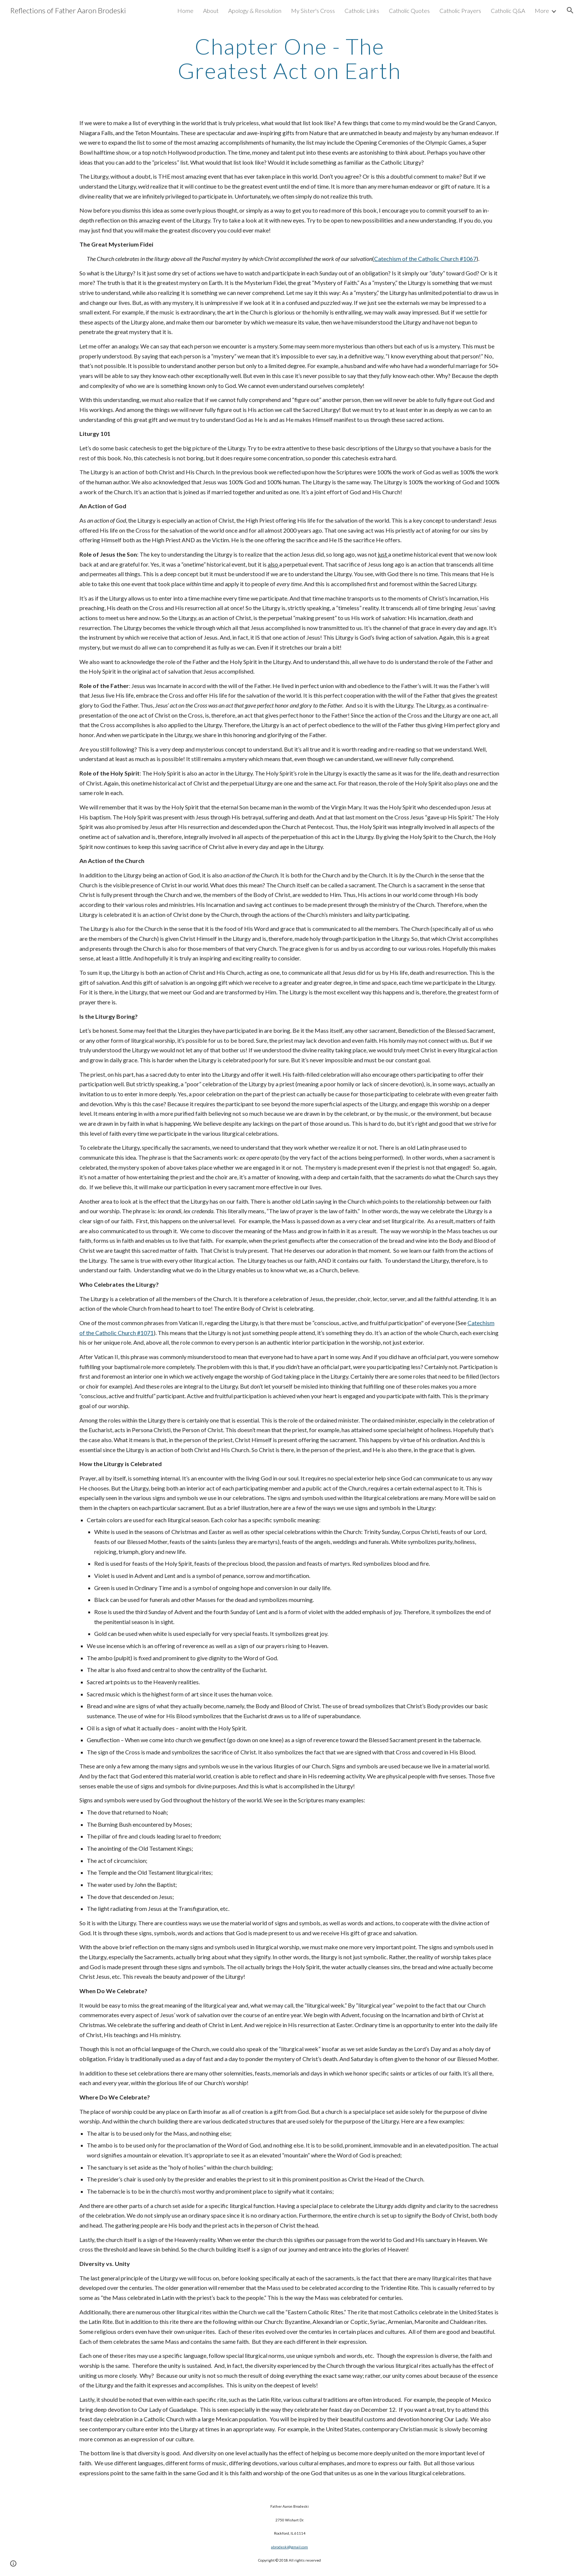 The height and width of the screenshot is (2576, 579). I want to click on [main], so click(289, 58).